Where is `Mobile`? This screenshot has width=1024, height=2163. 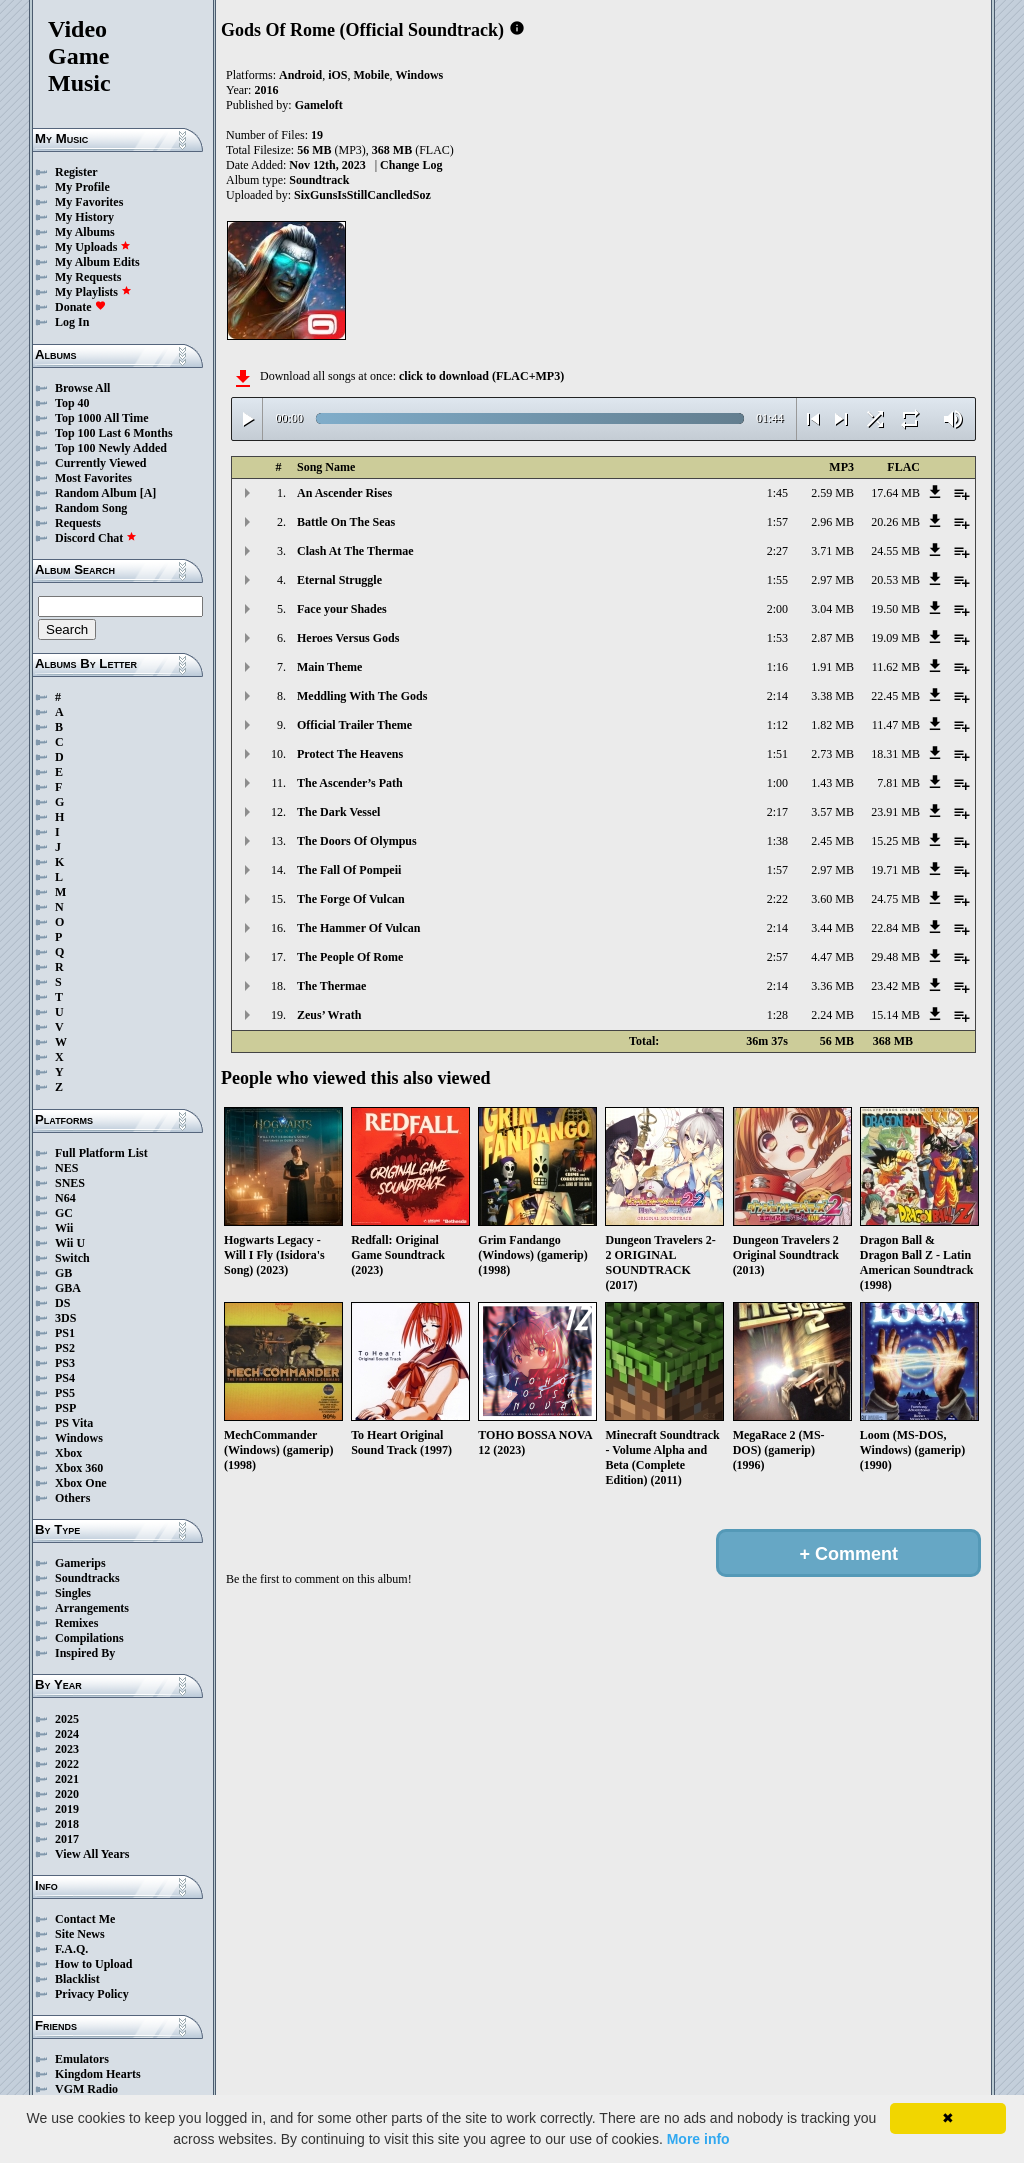 Mobile is located at coordinates (371, 75).